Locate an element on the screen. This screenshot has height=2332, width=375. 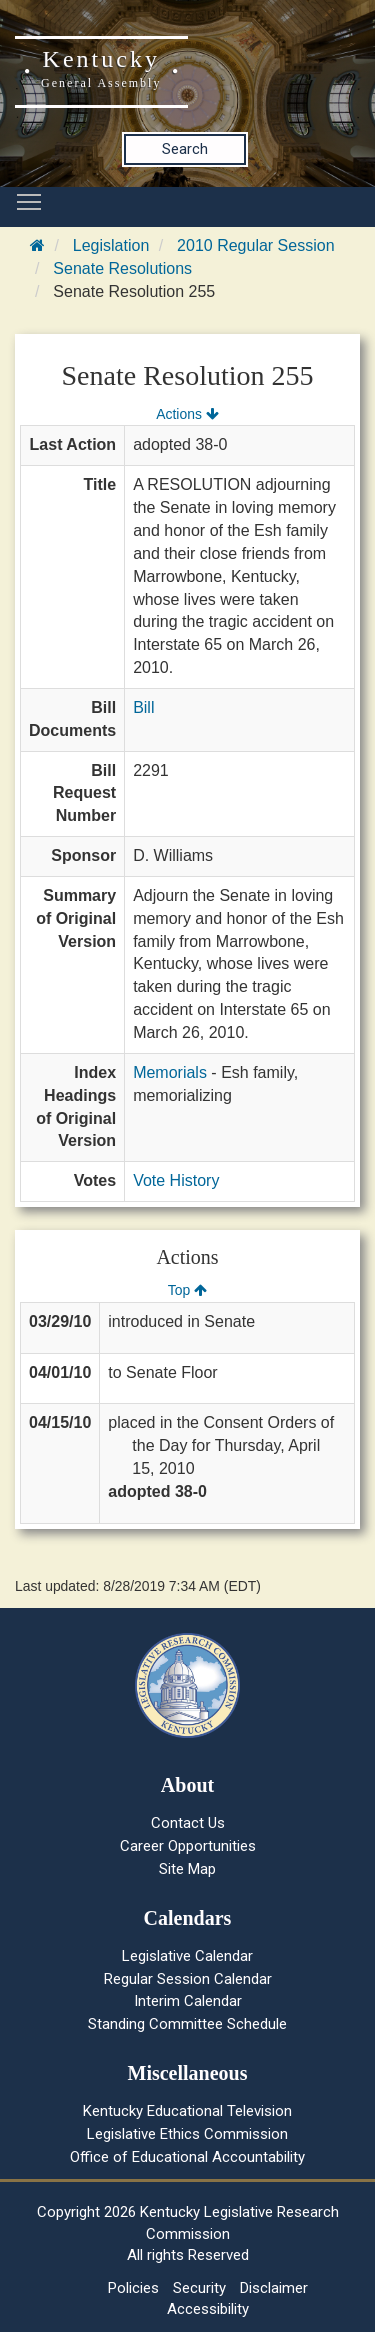
Regular Session Calendar is located at coordinates (188, 1979).